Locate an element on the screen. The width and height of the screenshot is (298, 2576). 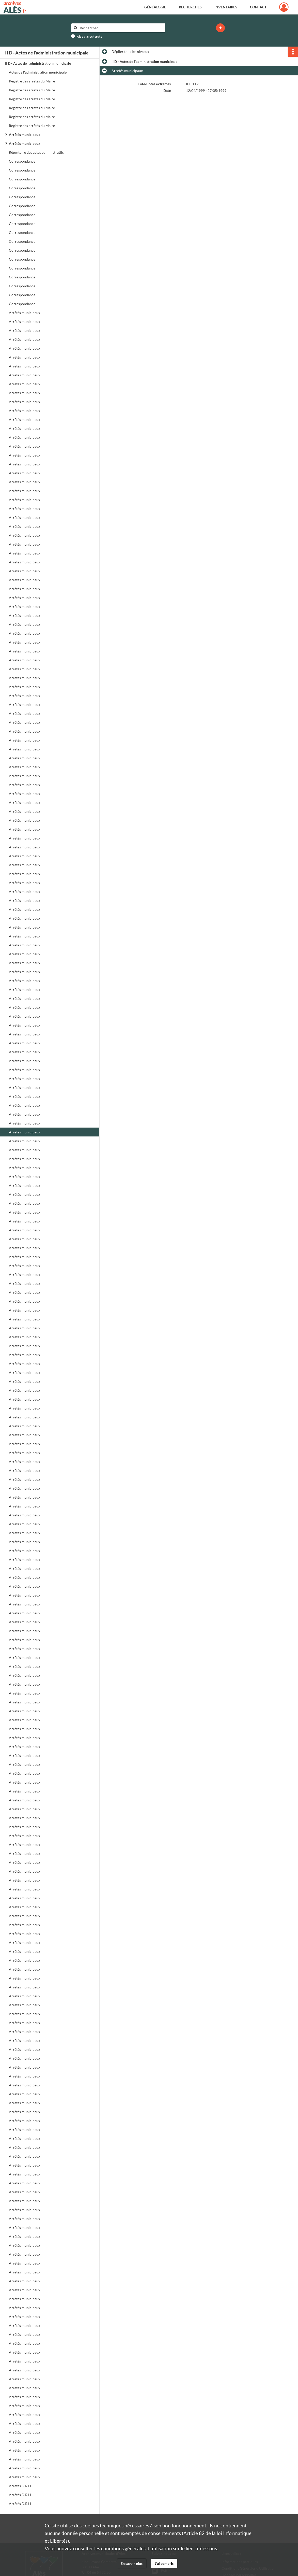
Répertoire des actes administratifs is located at coordinates (36, 152).